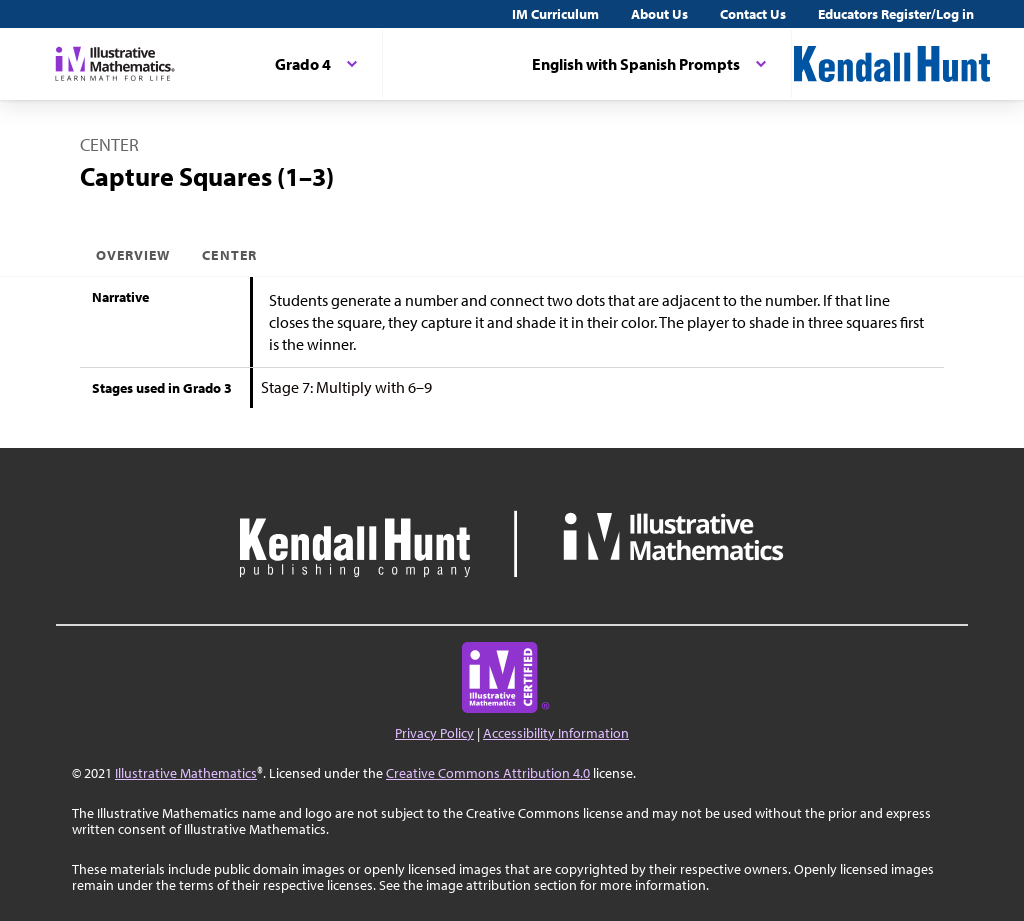  Describe the element at coordinates (229, 255) in the screenshot. I see `Center` at that location.